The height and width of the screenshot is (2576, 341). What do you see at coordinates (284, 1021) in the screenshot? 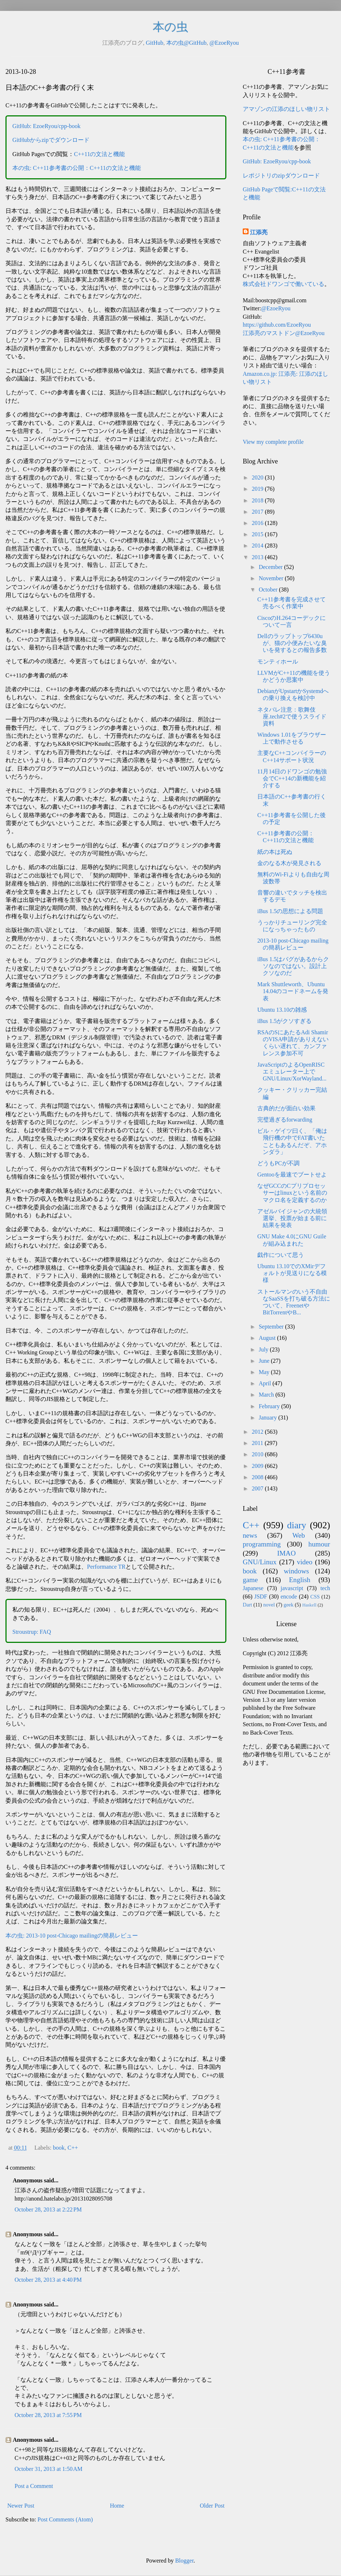
I see `iBus 1.5がクソすぎる` at bounding box center [284, 1021].